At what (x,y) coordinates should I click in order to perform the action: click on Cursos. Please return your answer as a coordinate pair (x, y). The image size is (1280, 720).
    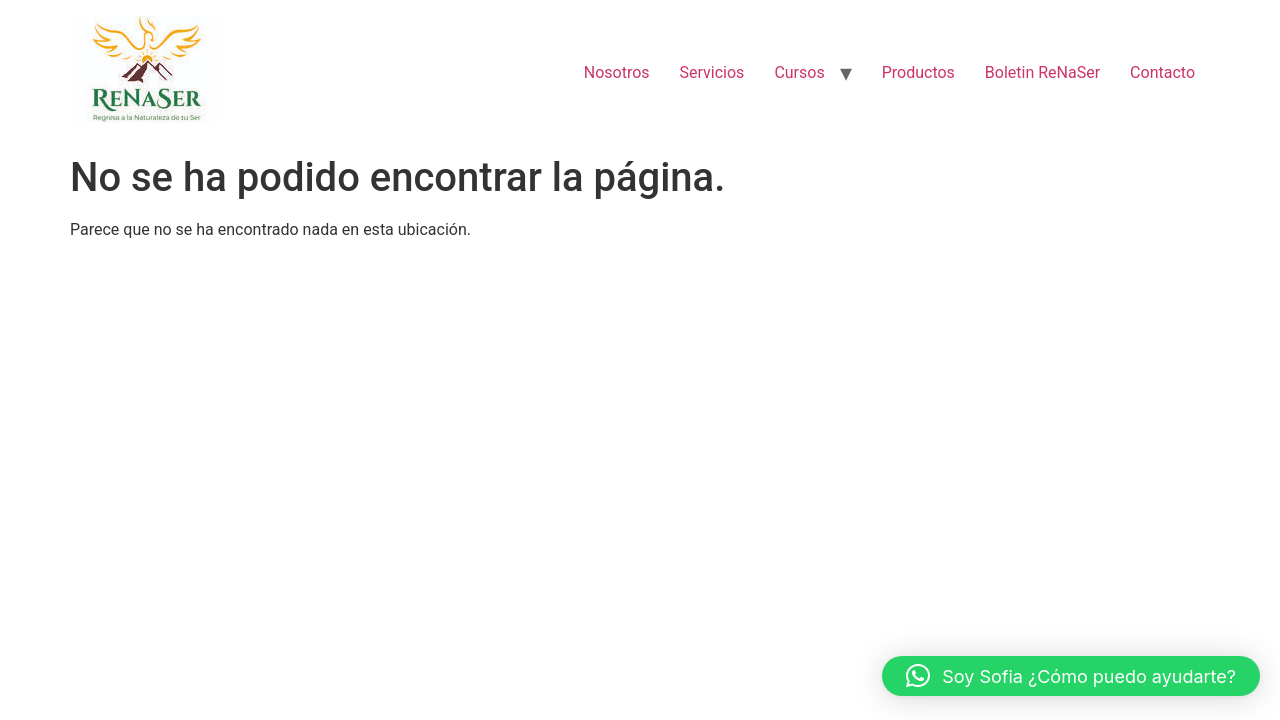
    Looking at the image, I should click on (799, 72).